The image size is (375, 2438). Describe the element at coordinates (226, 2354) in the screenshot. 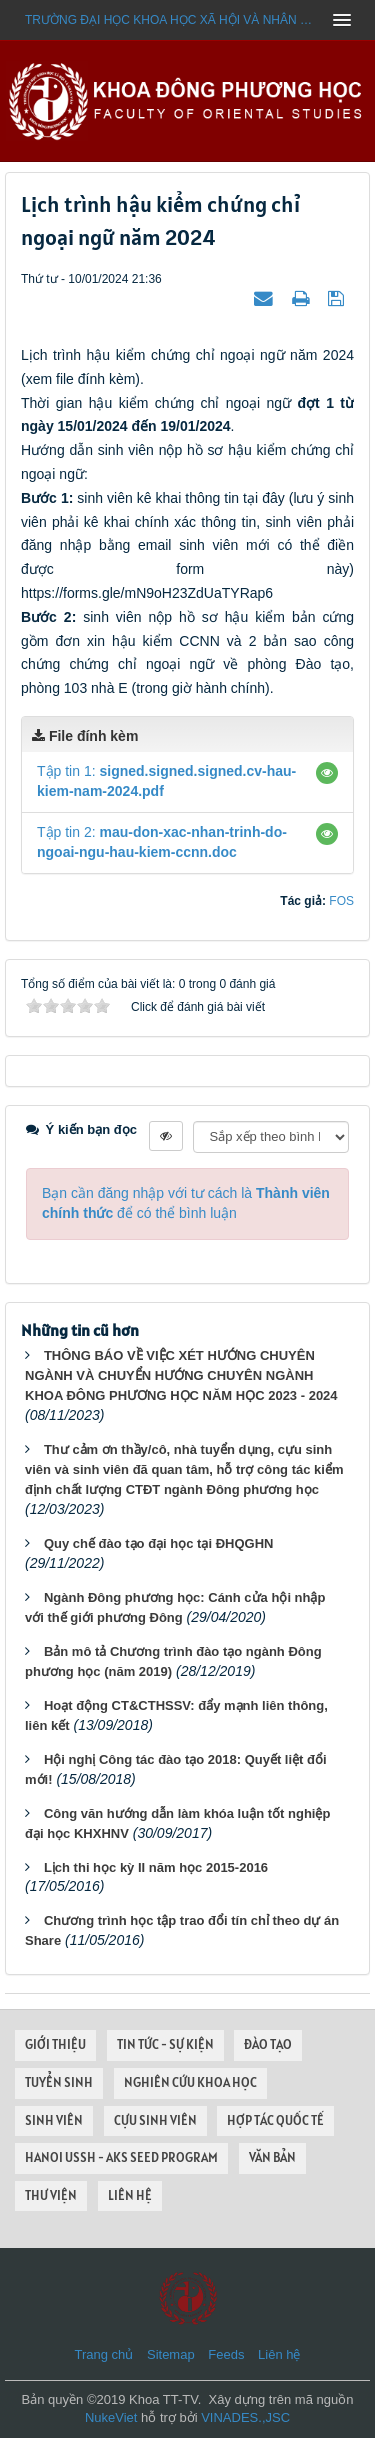

I see `Feeds` at that location.